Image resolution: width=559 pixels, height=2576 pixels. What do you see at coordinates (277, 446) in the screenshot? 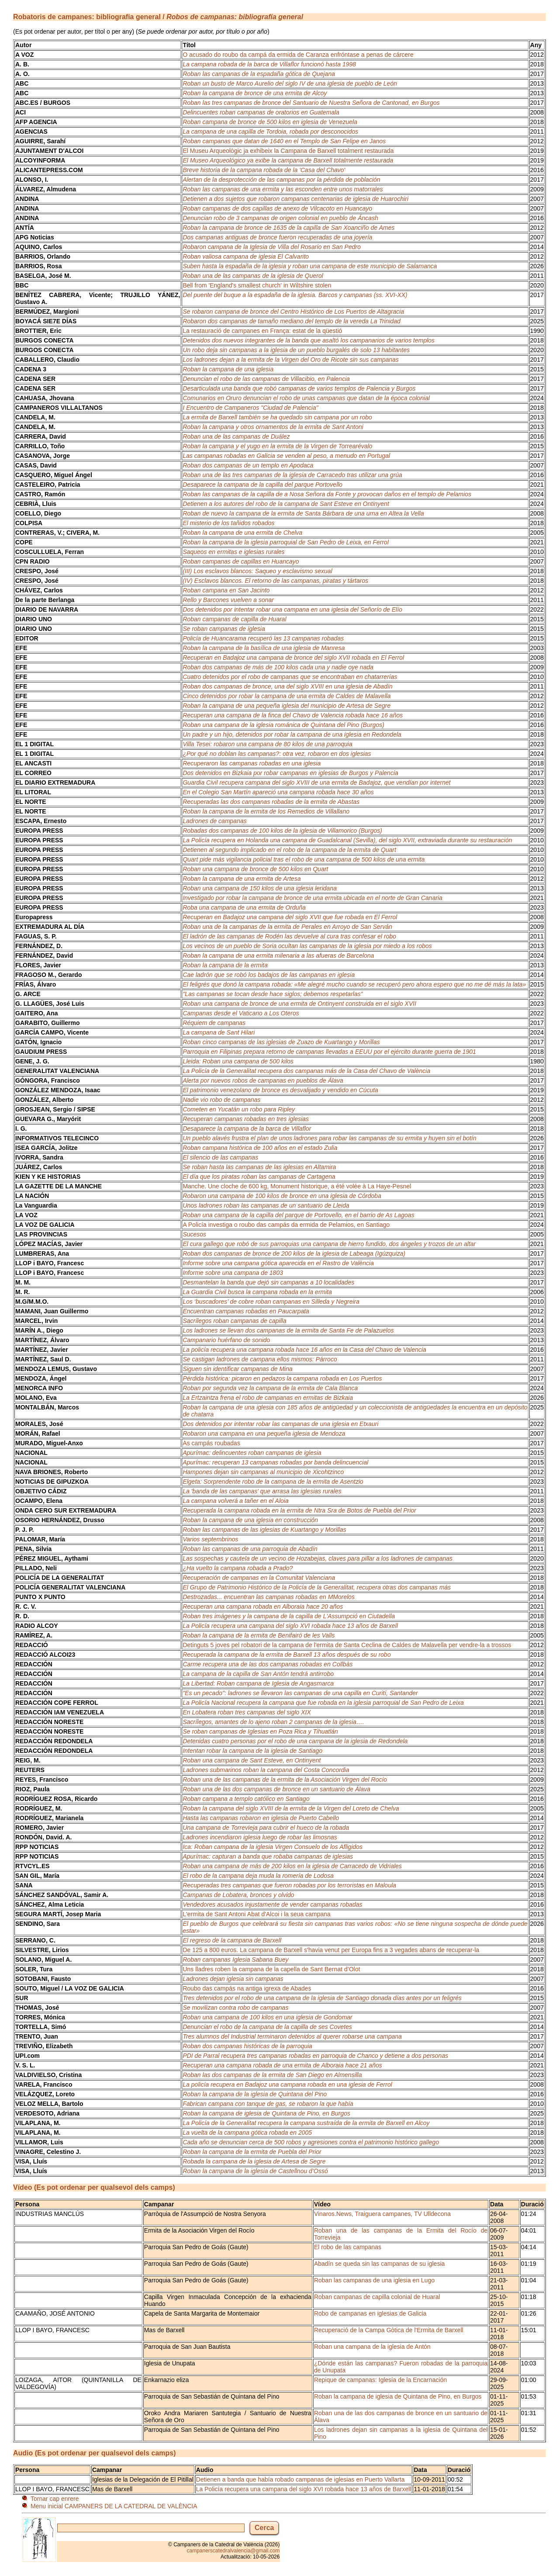
I see `Roban la campana y el yugo en la ermita de la Virgen de Torrearévalo` at bounding box center [277, 446].